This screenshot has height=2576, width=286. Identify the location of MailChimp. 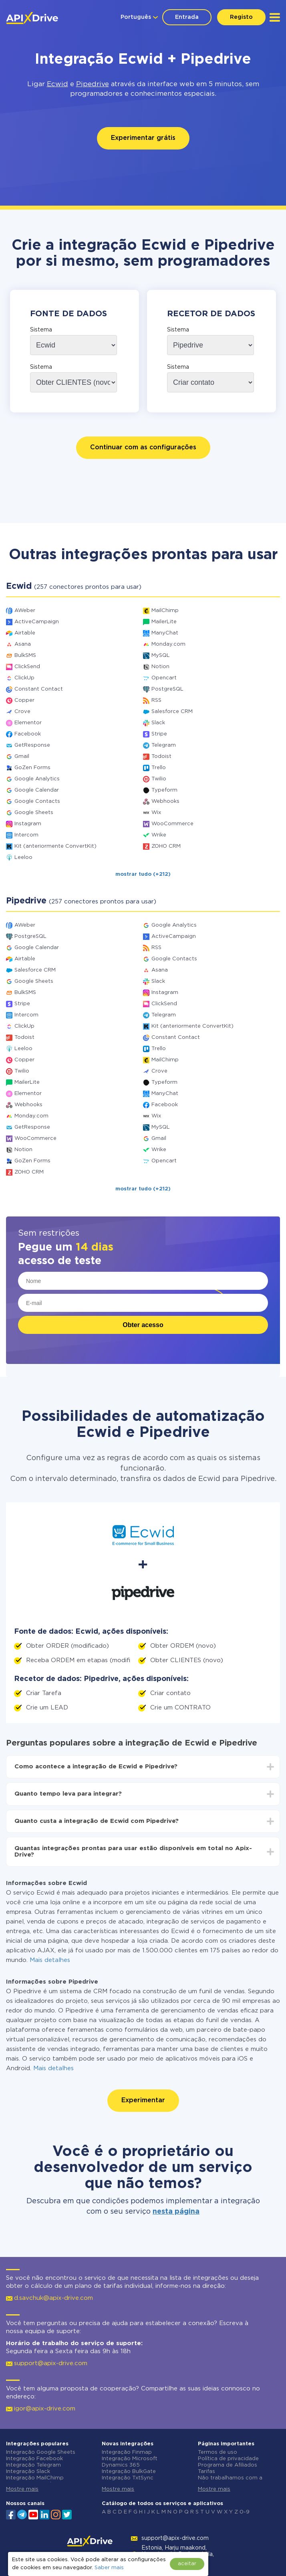
(165, 610).